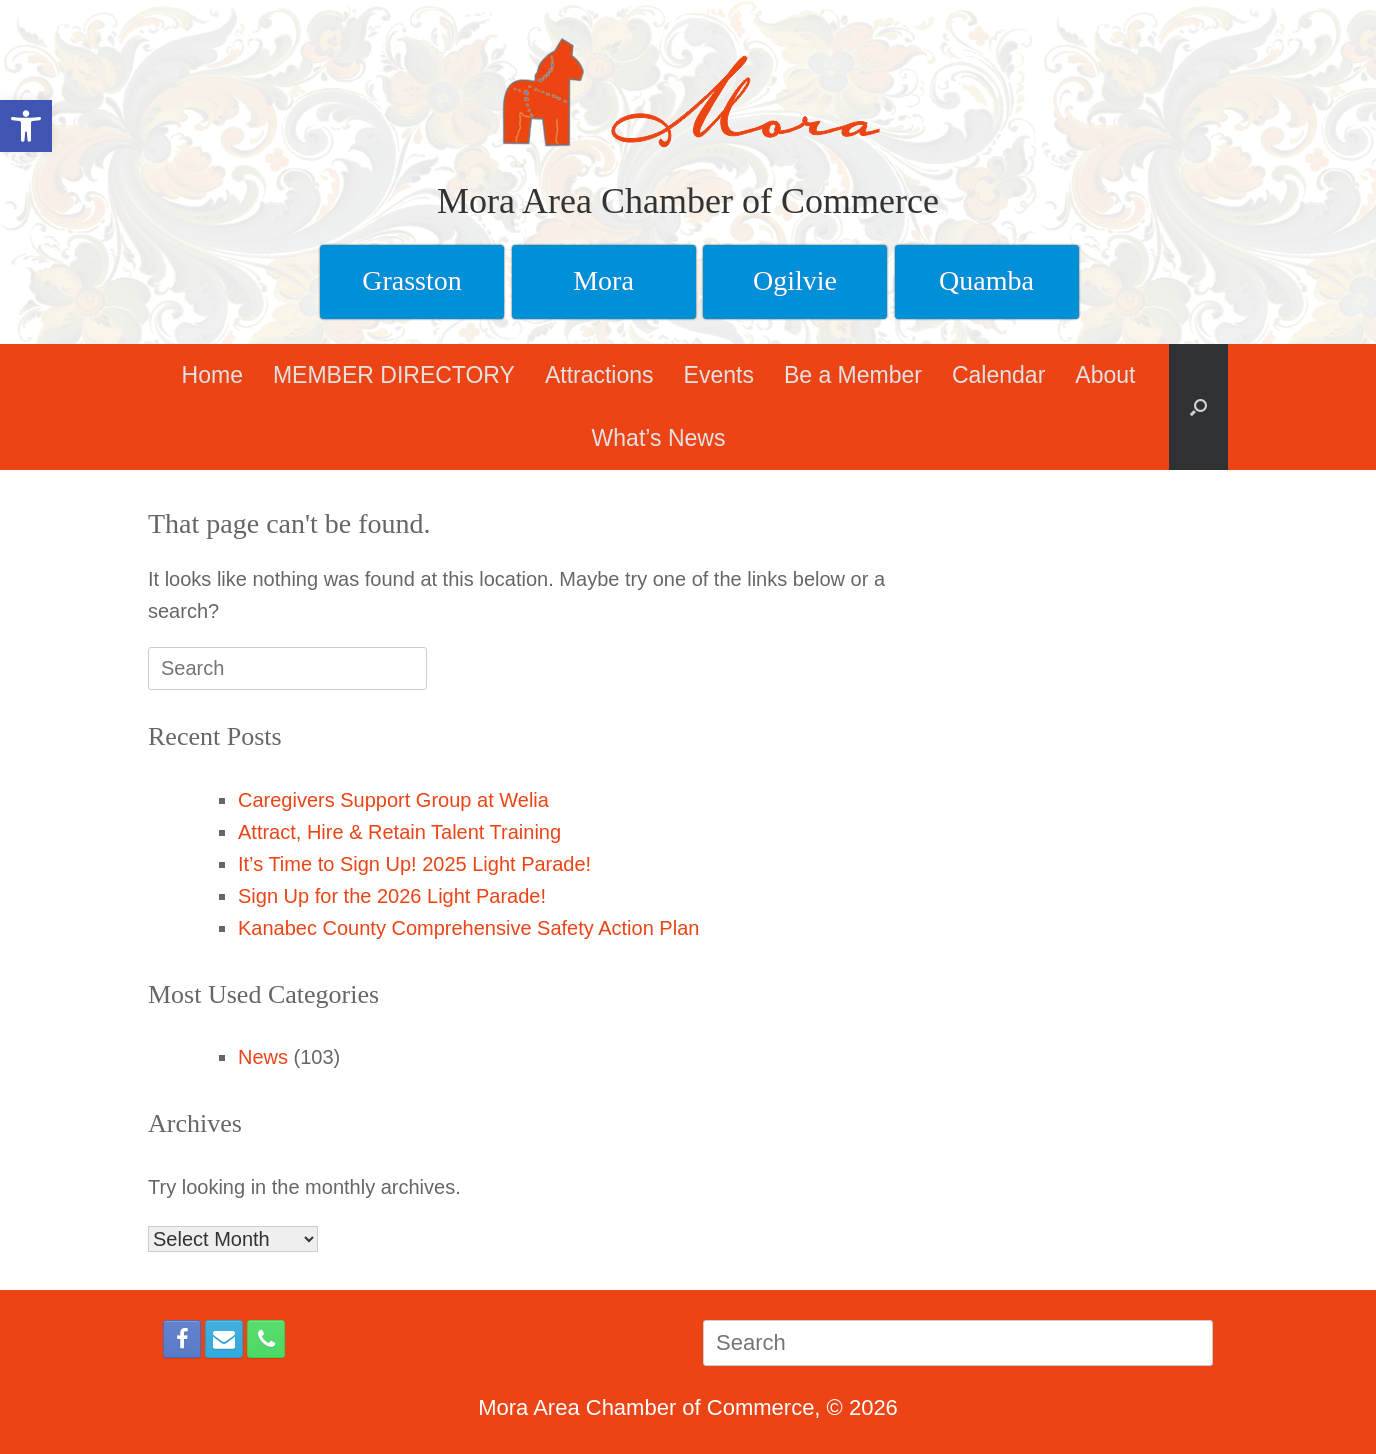 The height and width of the screenshot is (1454, 1376). I want to click on Sign Up for the 2026 Light Parade!, so click(392, 896).